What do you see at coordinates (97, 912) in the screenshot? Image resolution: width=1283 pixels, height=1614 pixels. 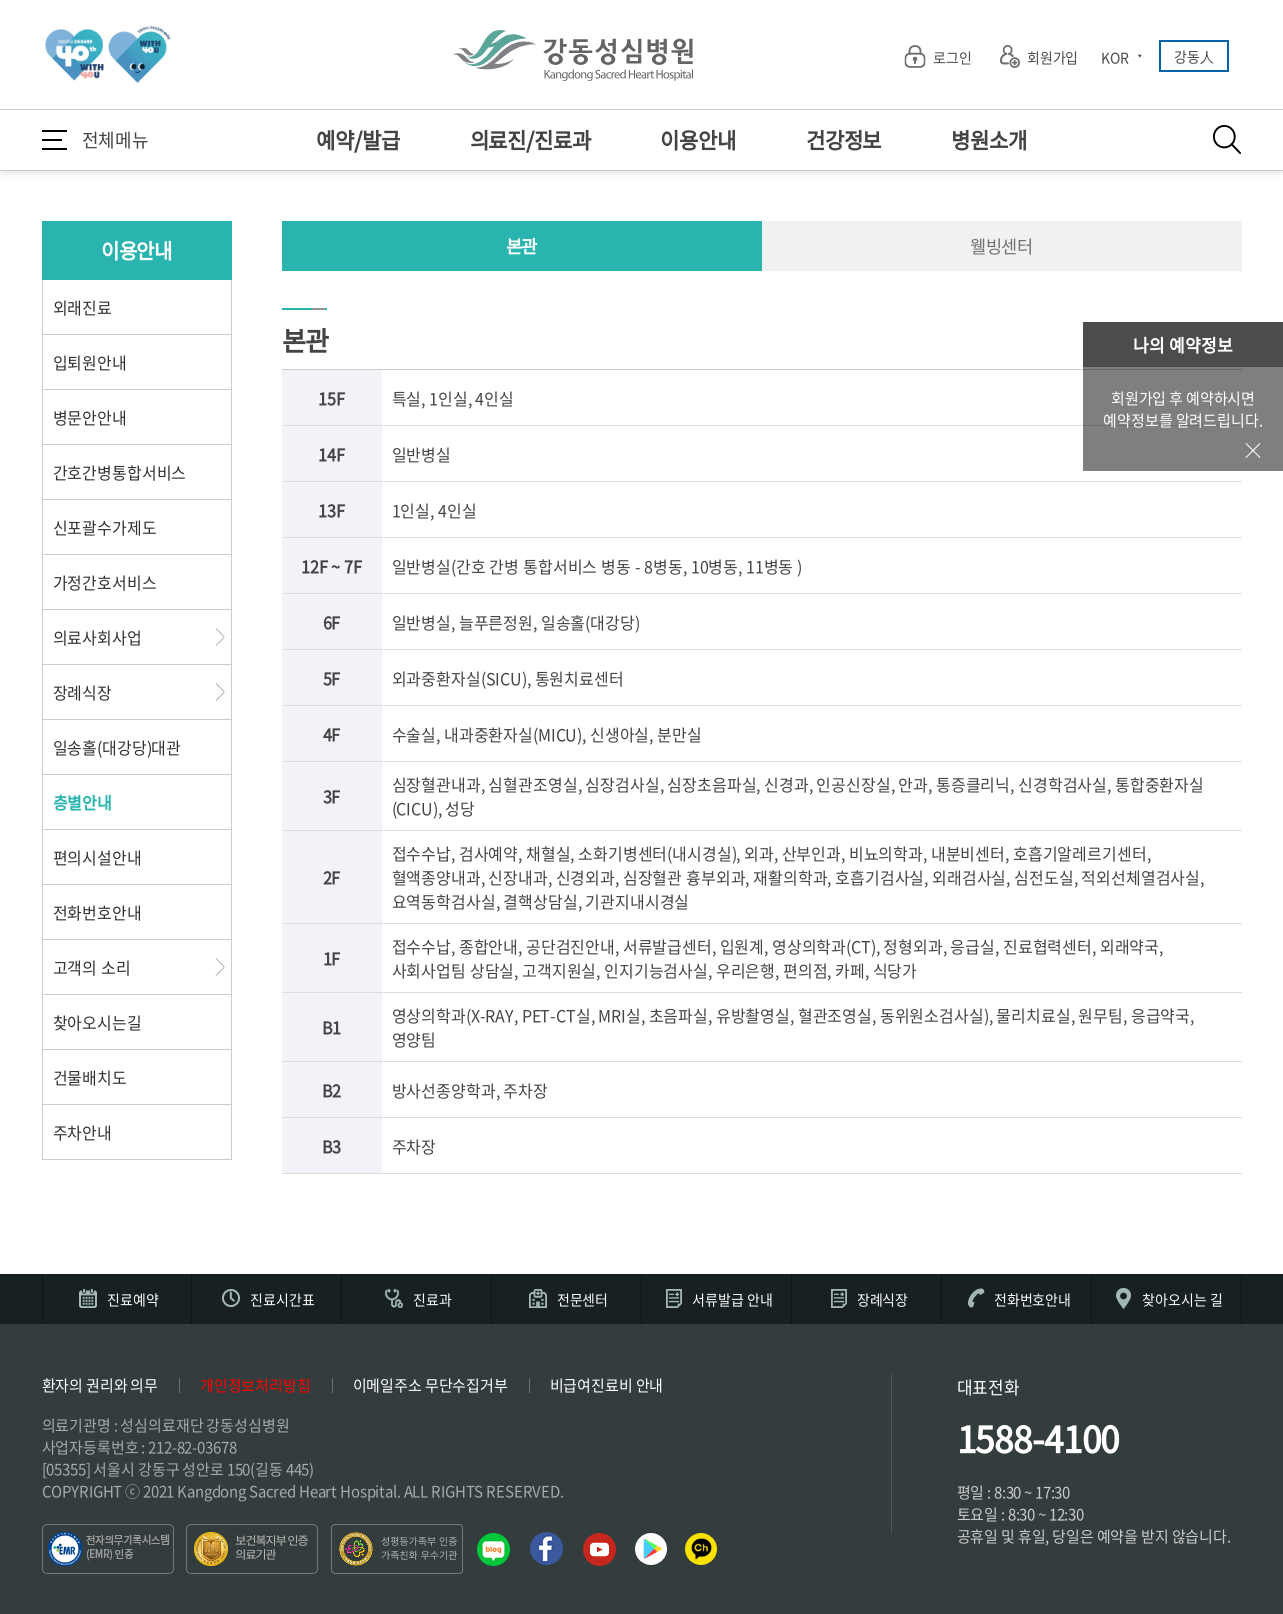 I see `전화번호안내` at bounding box center [97, 912].